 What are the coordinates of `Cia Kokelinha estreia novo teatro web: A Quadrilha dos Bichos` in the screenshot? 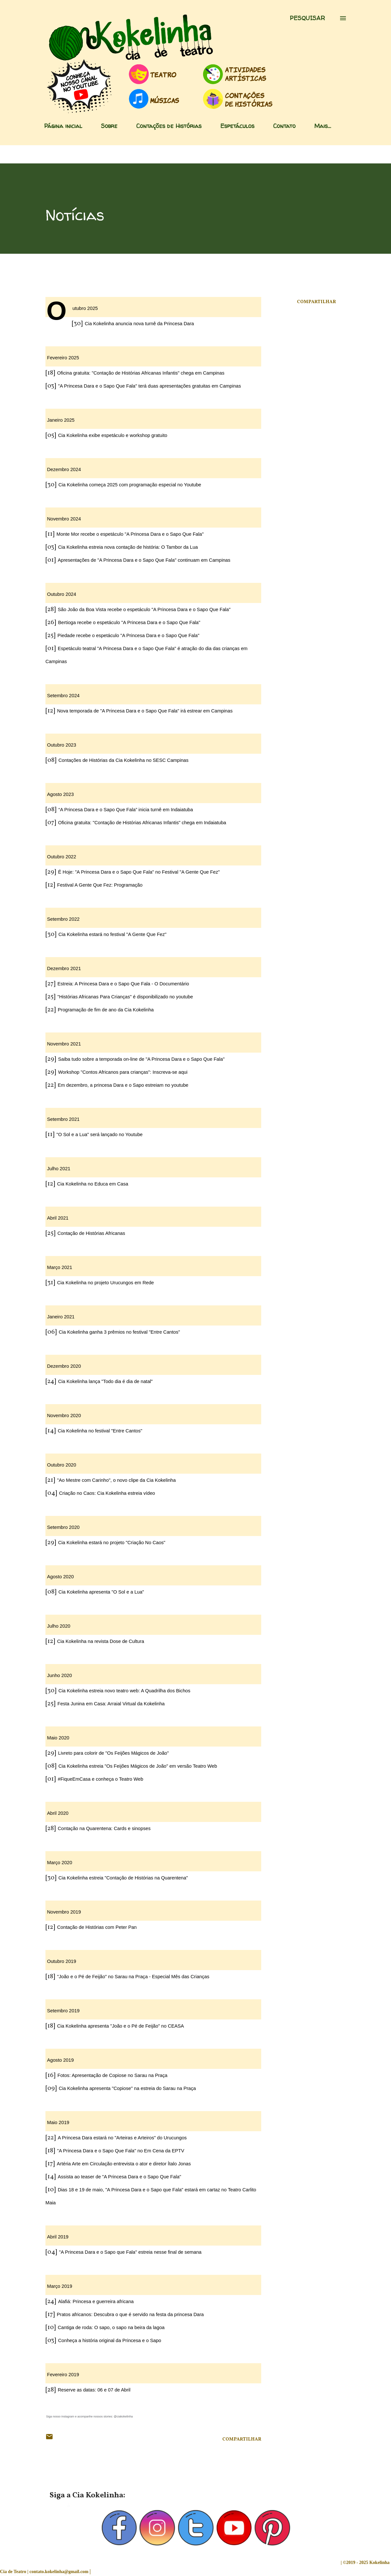 It's located at (124, 1690).